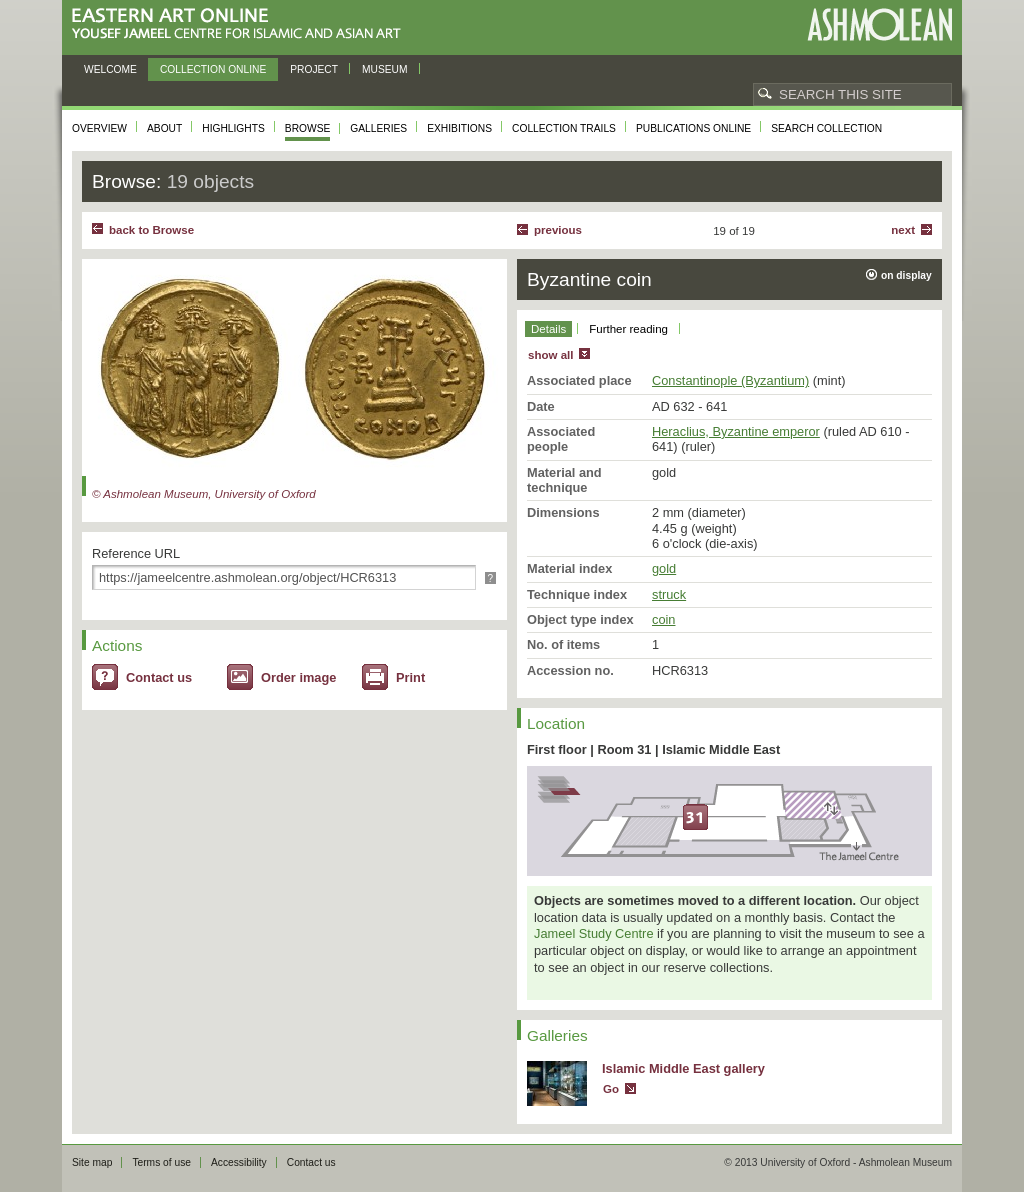  Describe the element at coordinates (683, 1068) in the screenshot. I see `Islamic Middle East gallery` at that location.